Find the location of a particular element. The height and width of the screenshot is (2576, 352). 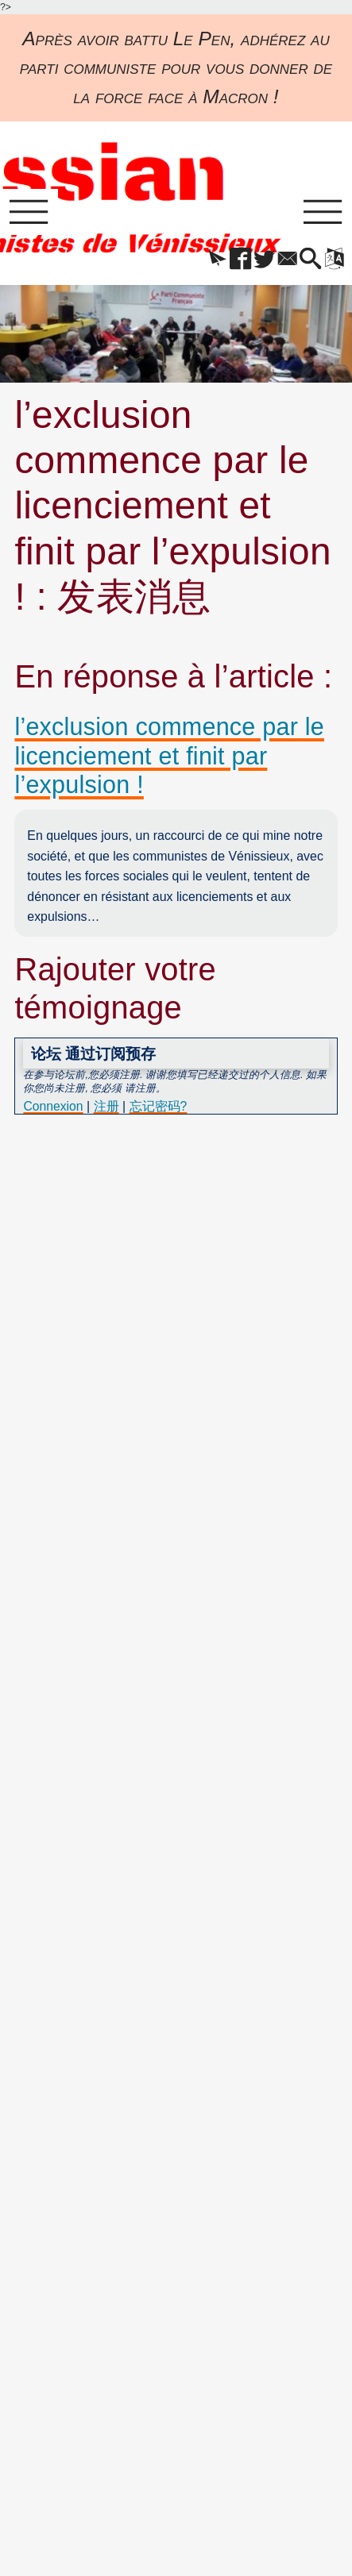

[button] is located at coordinates (206, 260).